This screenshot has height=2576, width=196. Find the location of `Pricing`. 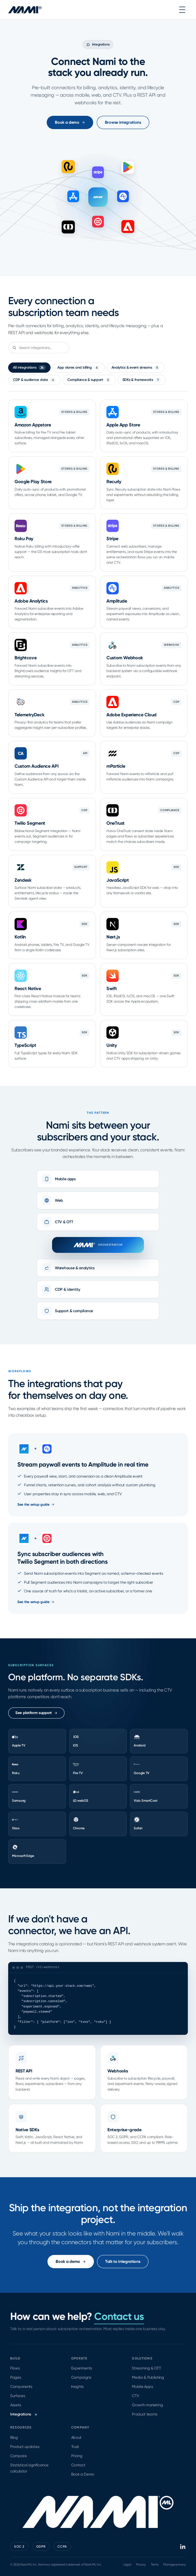

Pricing is located at coordinates (76, 2456).